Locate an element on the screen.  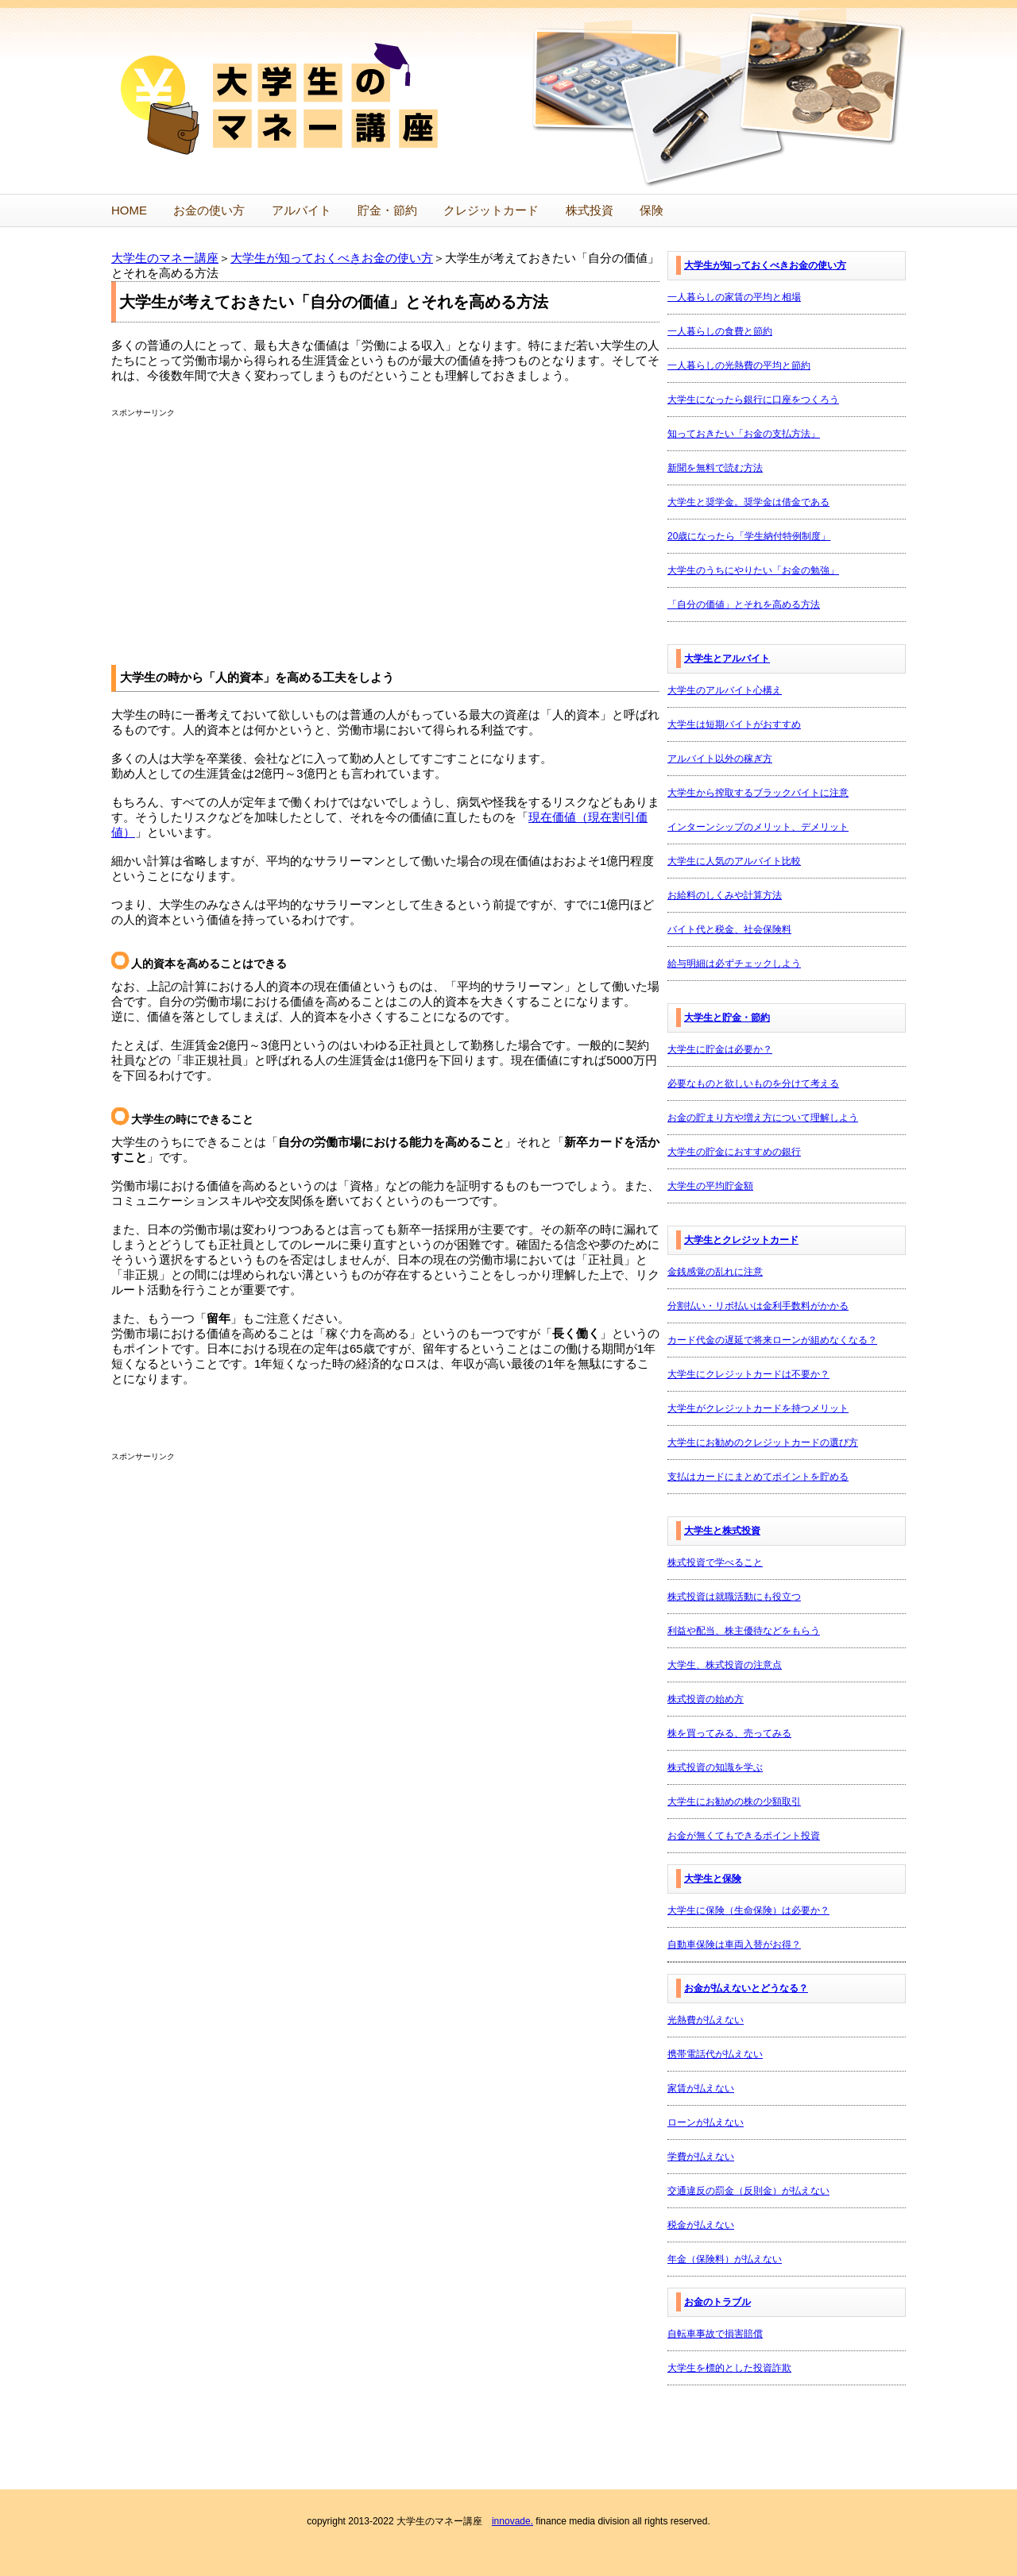
ローンが払えない is located at coordinates (705, 2122).